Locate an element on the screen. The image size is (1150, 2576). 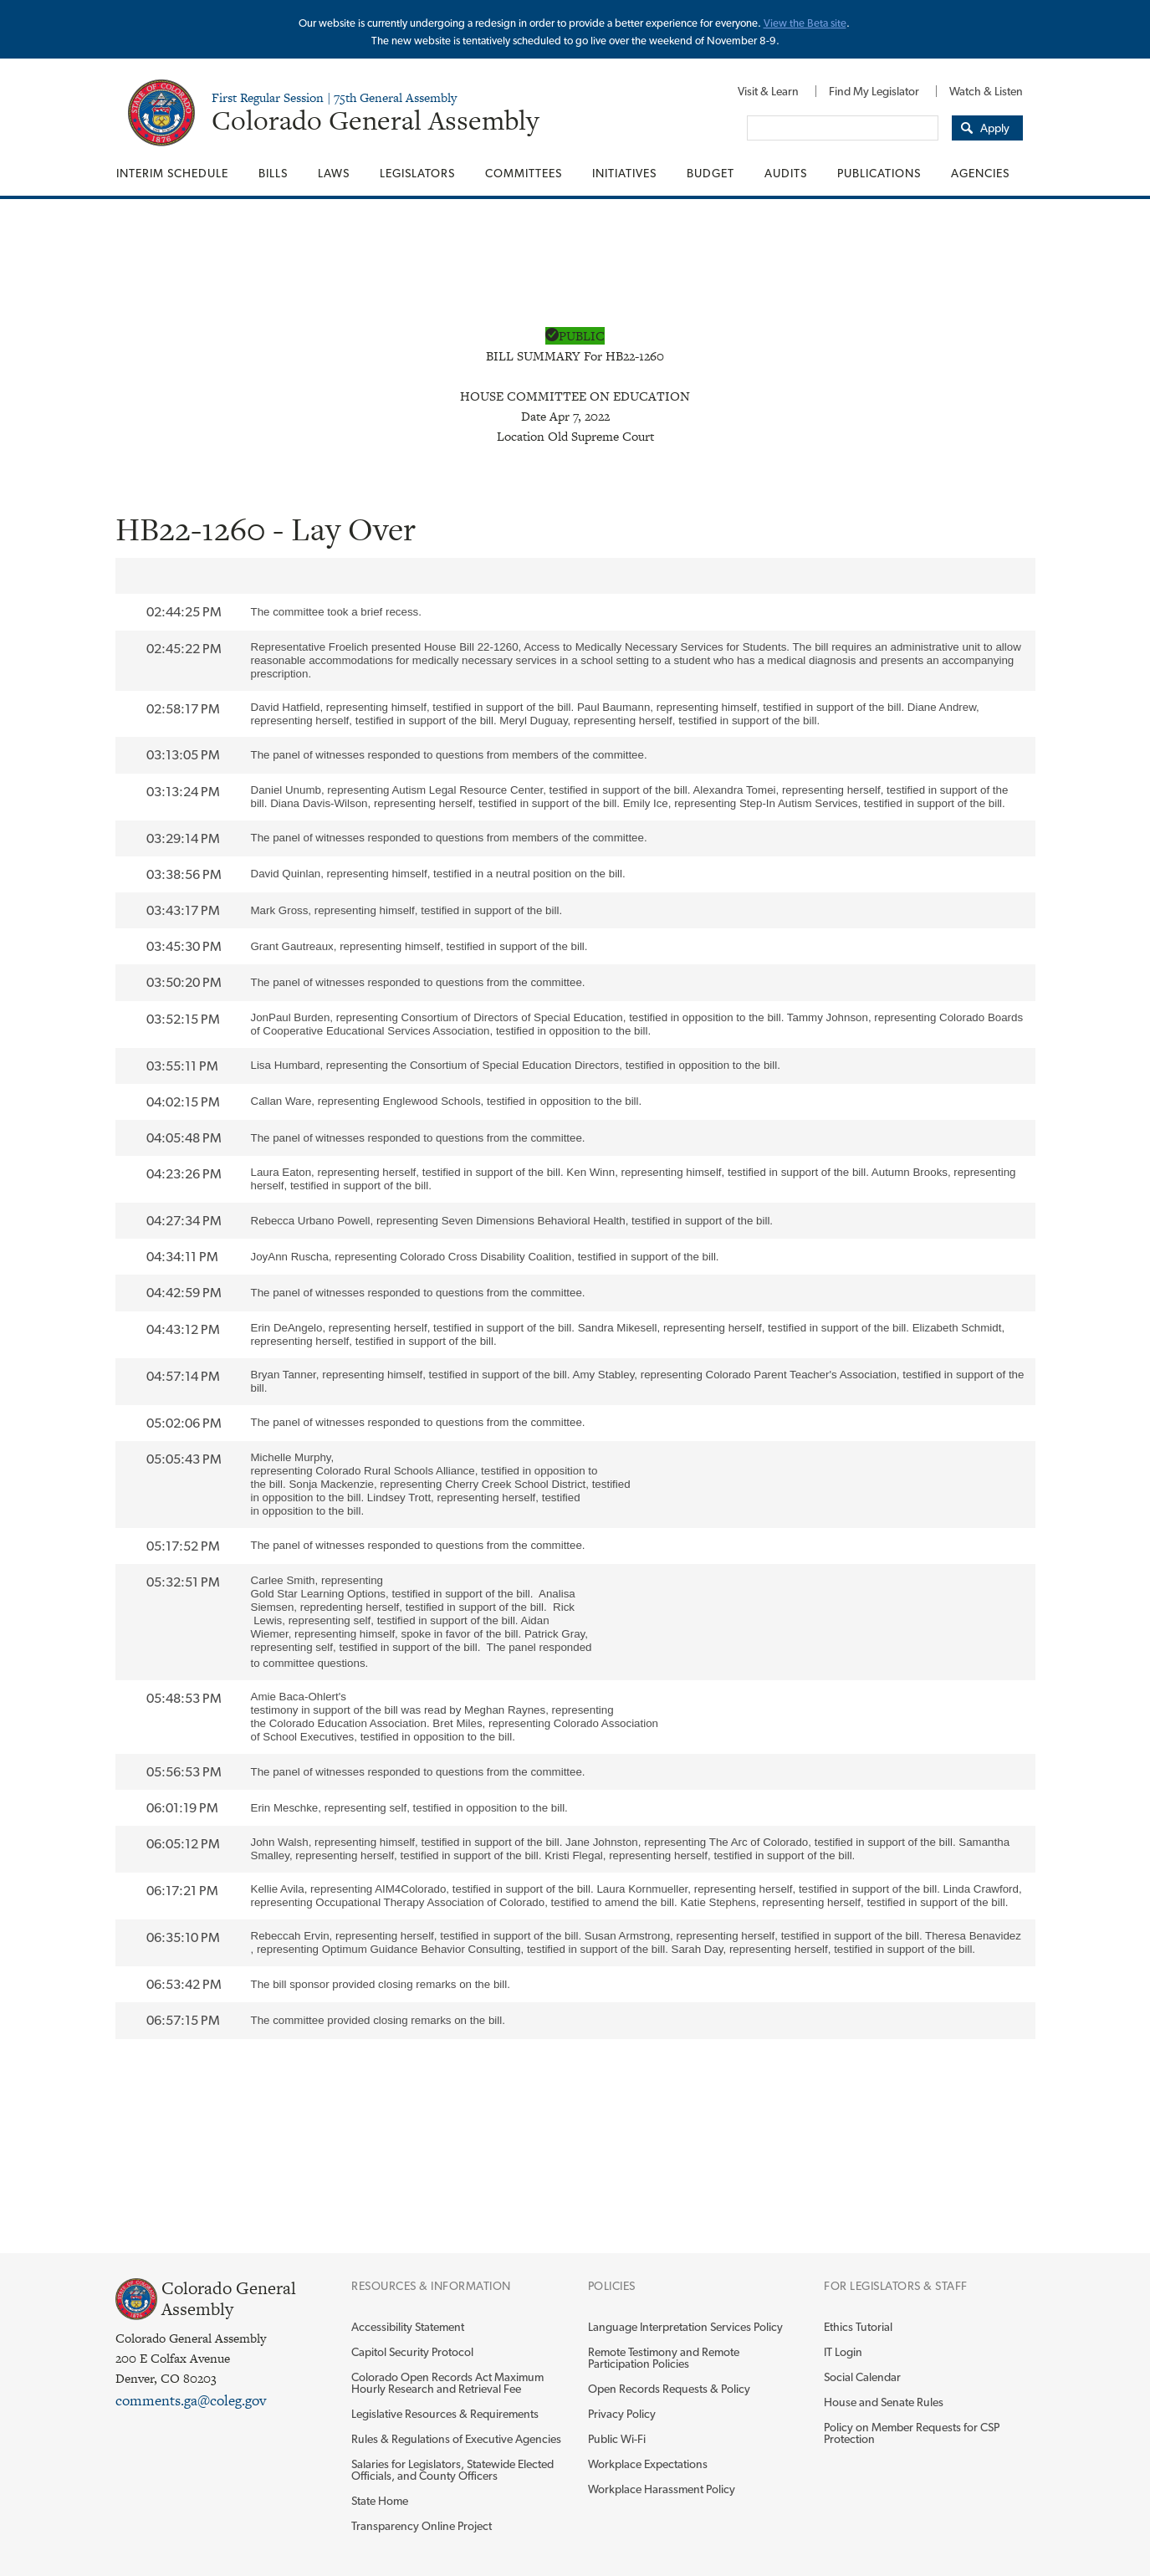
Language Interpretation Services Policy is located at coordinates (685, 2326).